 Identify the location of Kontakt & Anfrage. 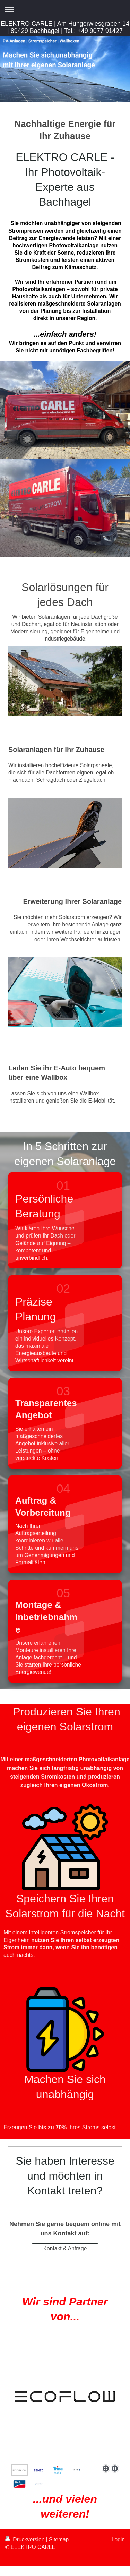
(65, 2248).